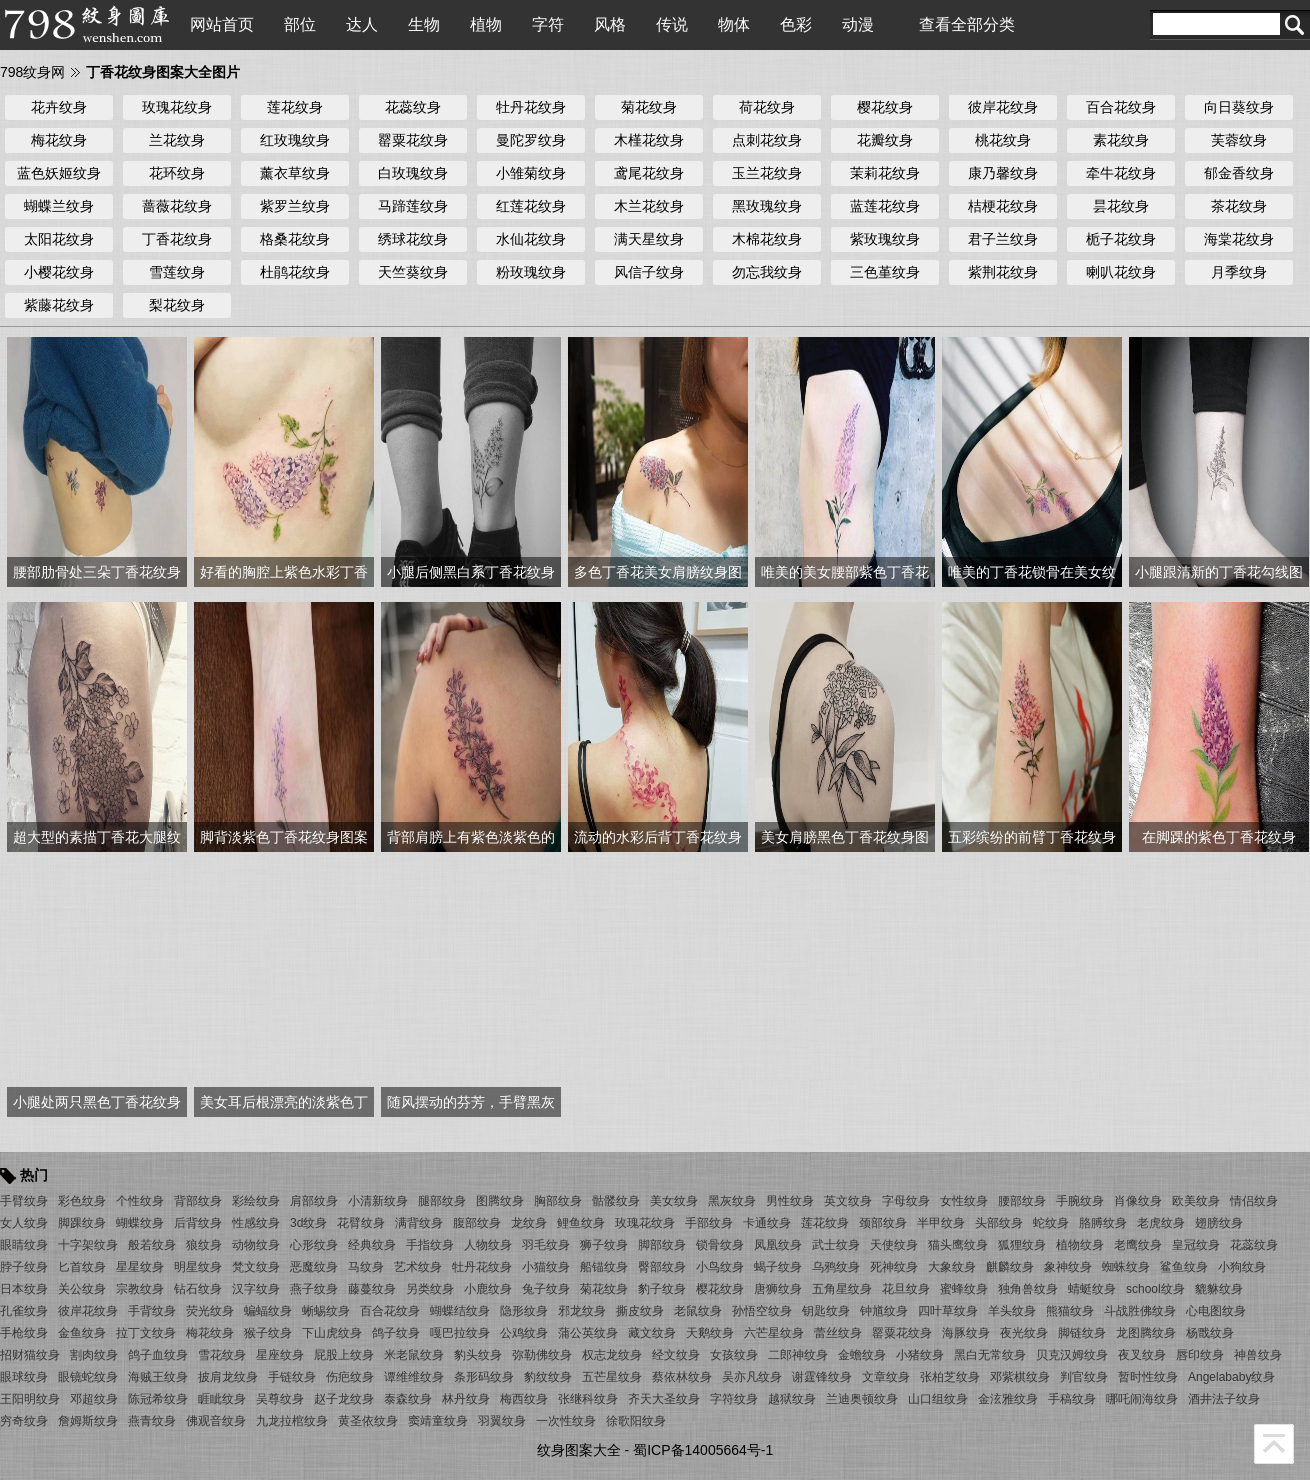 Image resolution: width=1310 pixels, height=1480 pixels. What do you see at coordinates (1239, 107) in the screenshot?
I see `向日葵纹身` at bounding box center [1239, 107].